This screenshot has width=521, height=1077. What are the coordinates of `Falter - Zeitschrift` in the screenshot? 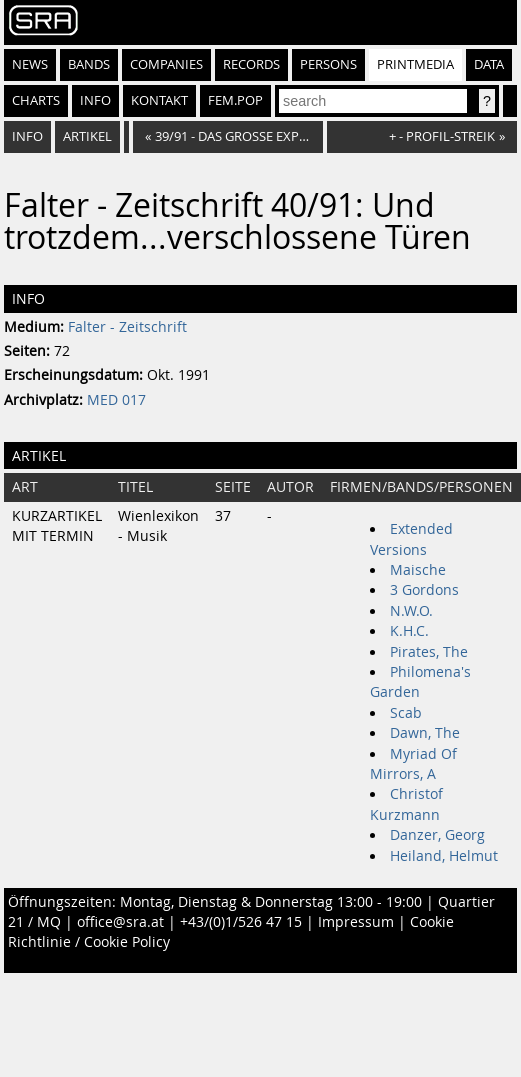 It's located at (127, 327).